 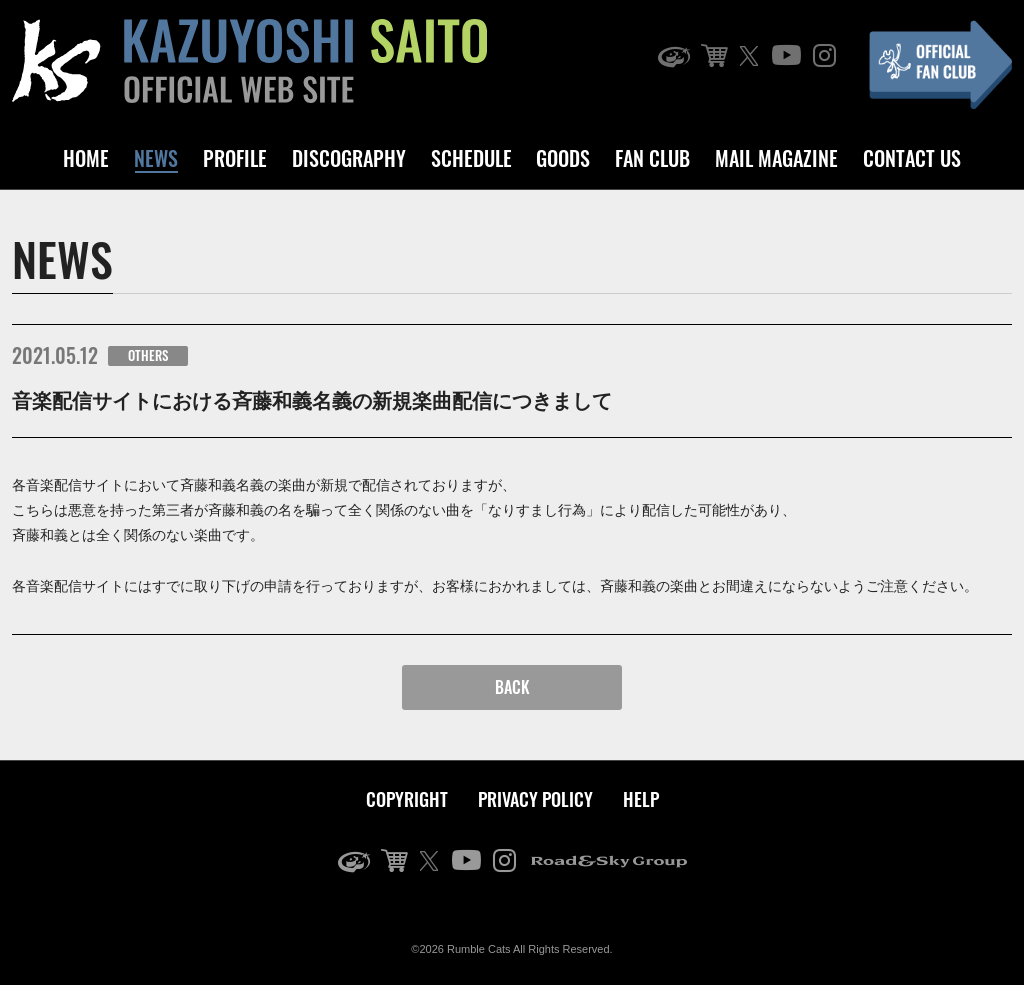 I want to click on PRIVACY POLICY, so click(x=535, y=799).